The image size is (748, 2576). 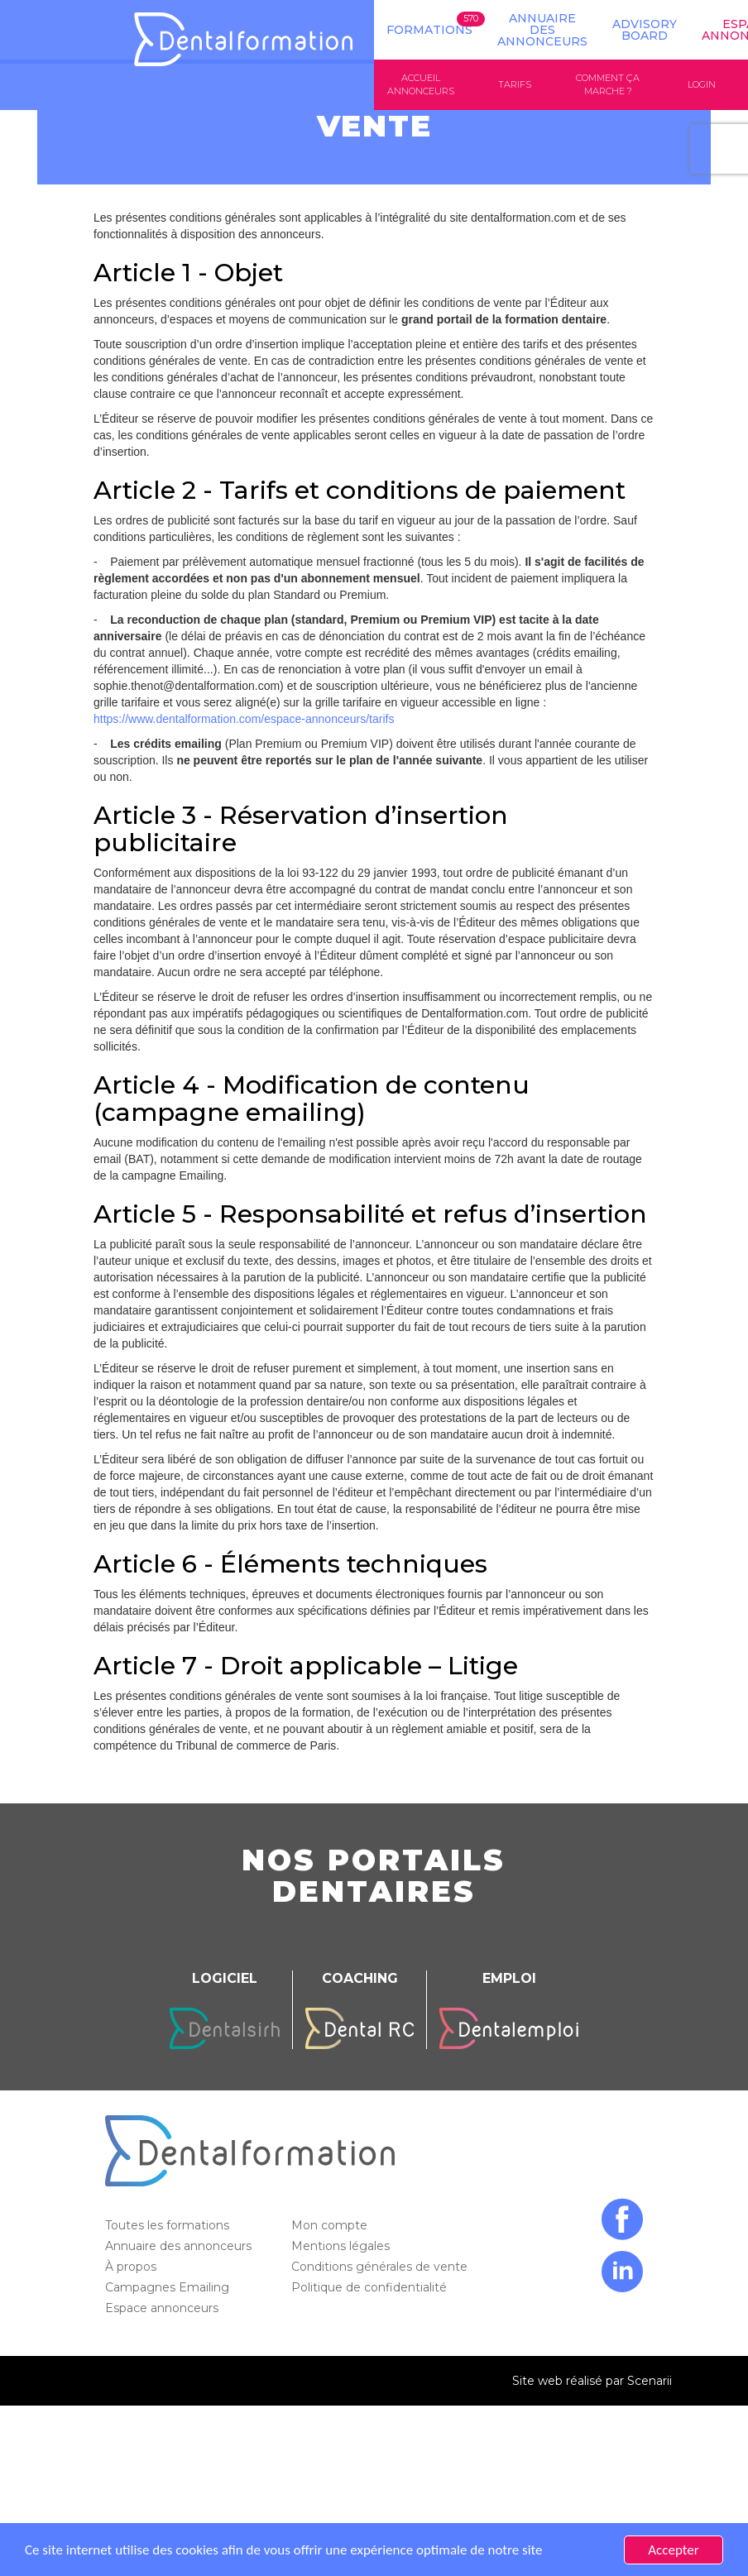 What do you see at coordinates (429, 29) in the screenshot?
I see `Formations` at bounding box center [429, 29].